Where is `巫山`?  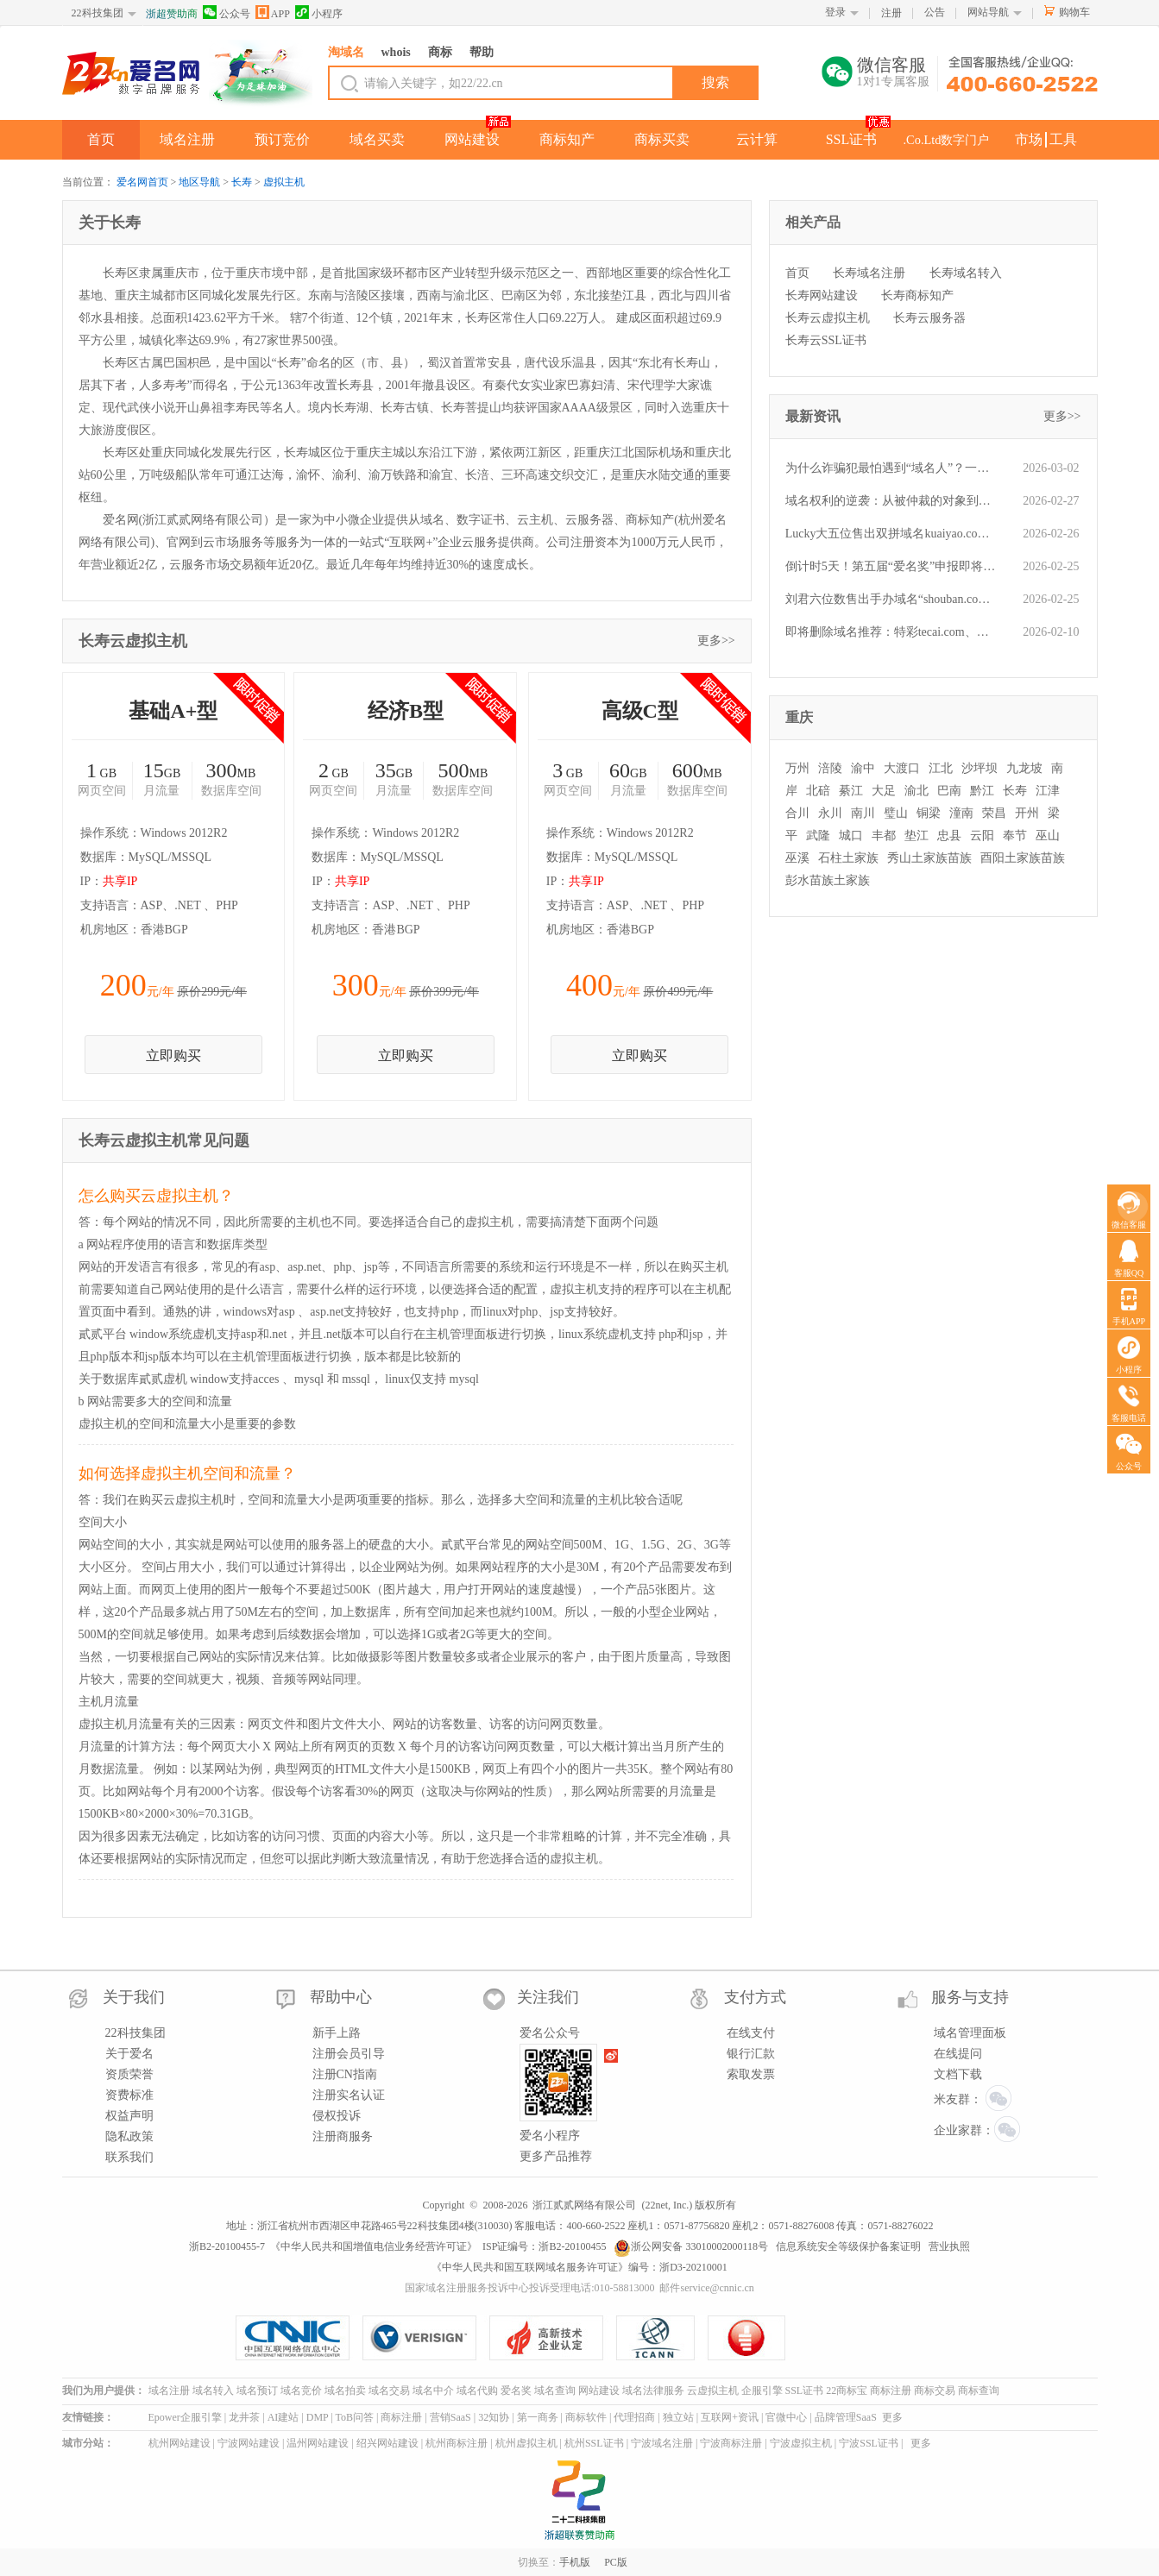 巫山 is located at coordinates (1048, 835).